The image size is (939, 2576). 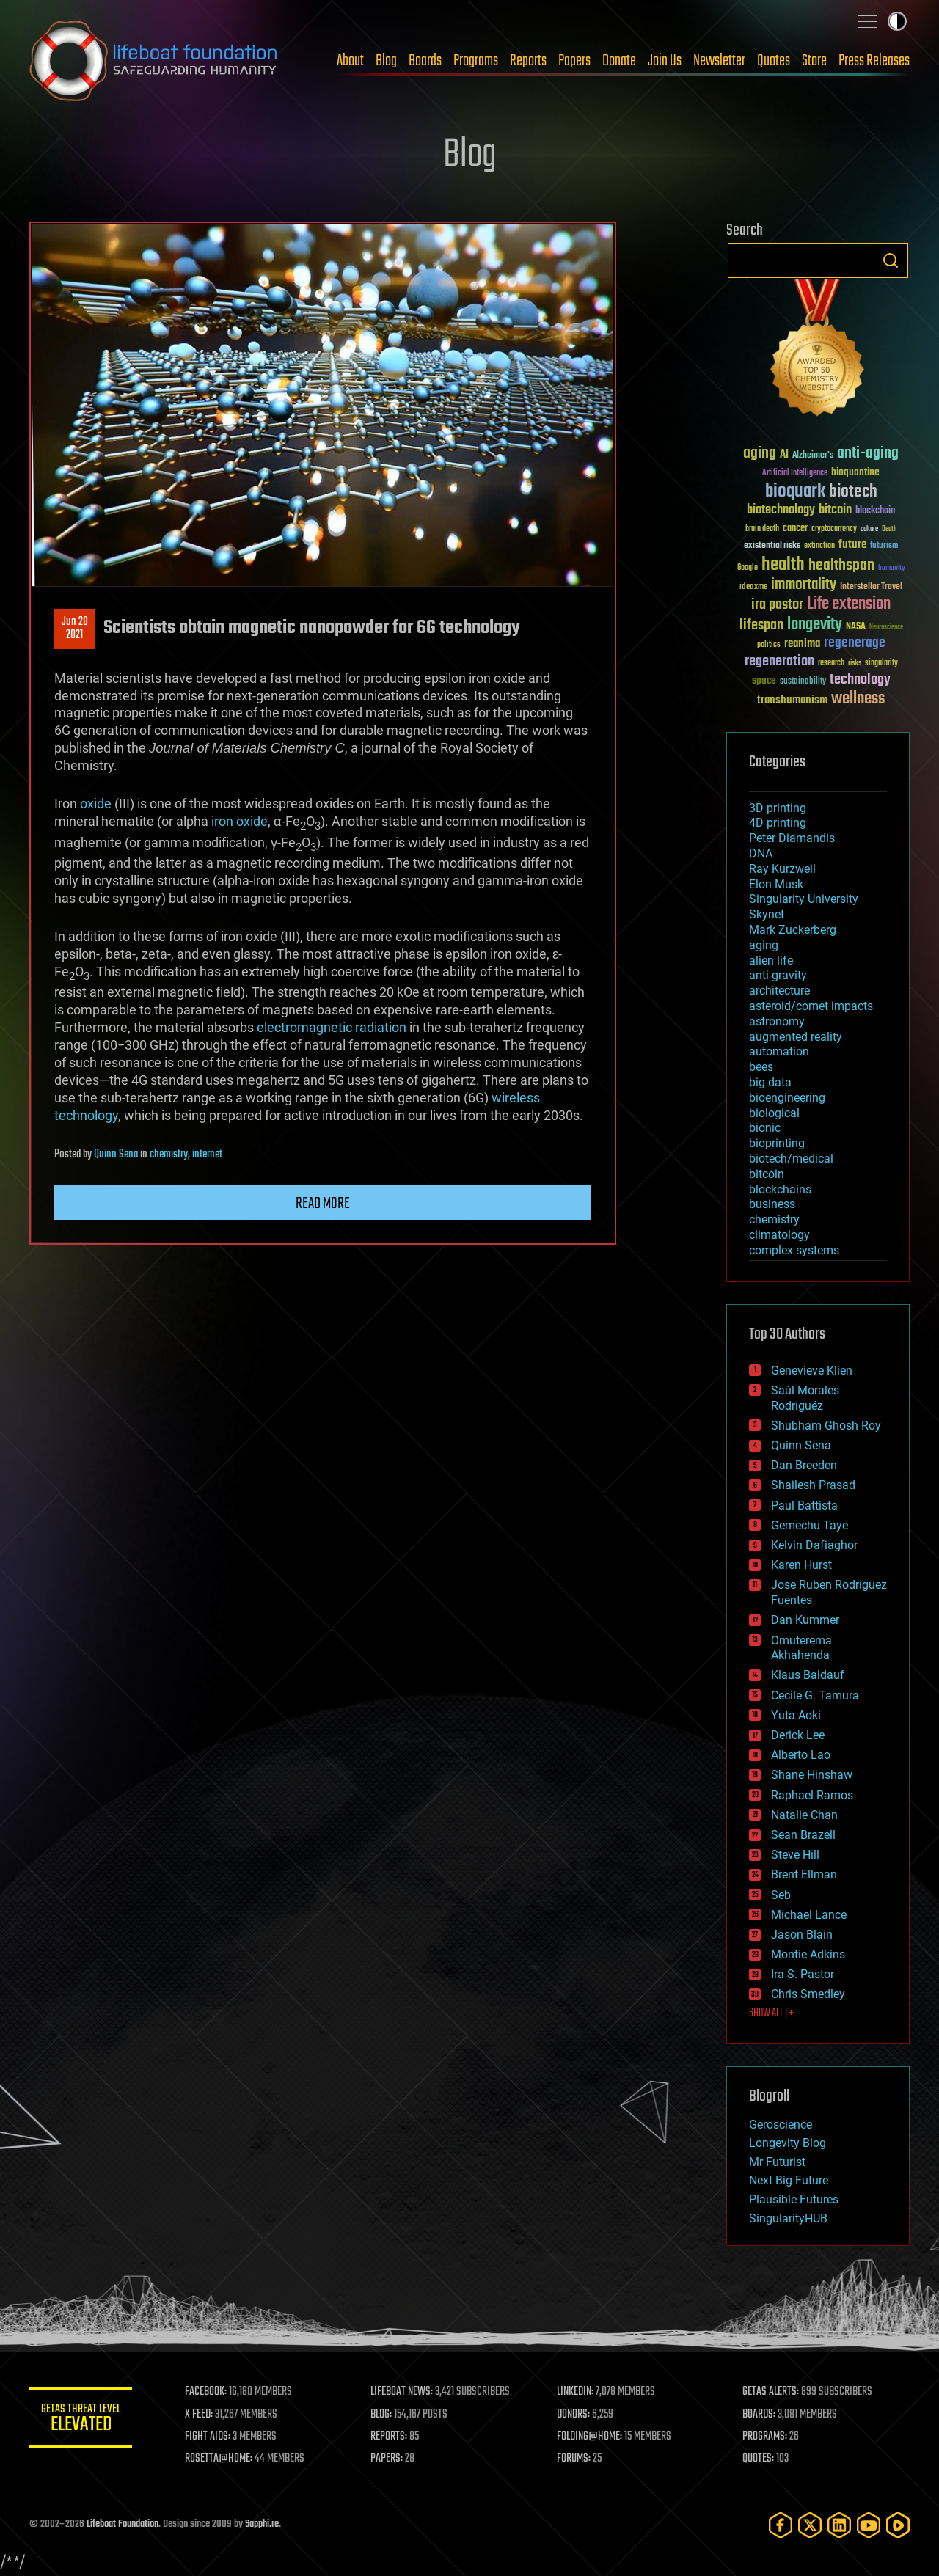 What do you see at coordinates (758, 2414) in the screenshot?
I see `BOARDS:` at bounding box center [758, 2414].